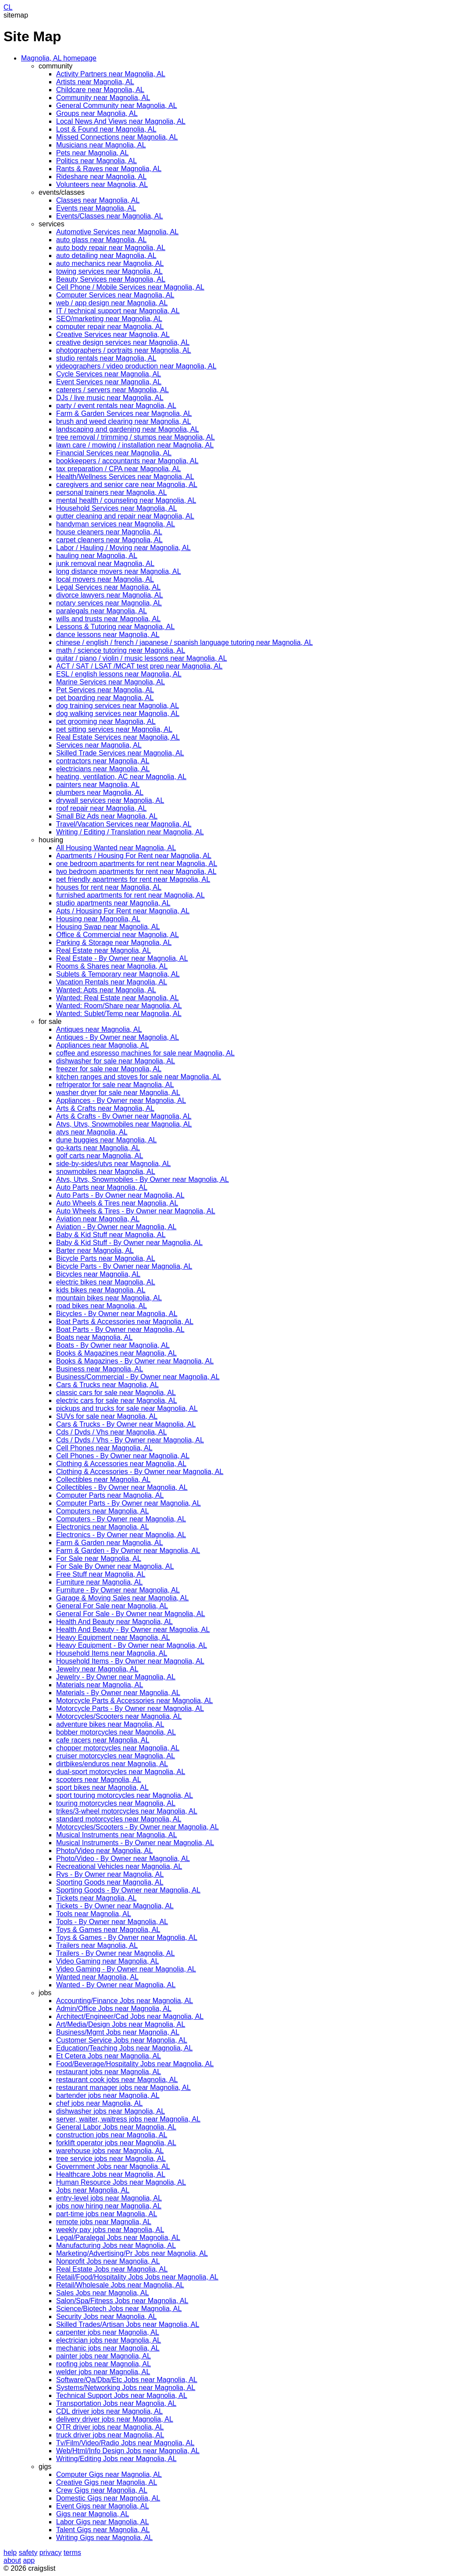  Describe the element at coordinates (99, 1029) in the screenshot. I see `Antiques near Magnolia, AL` at that location.